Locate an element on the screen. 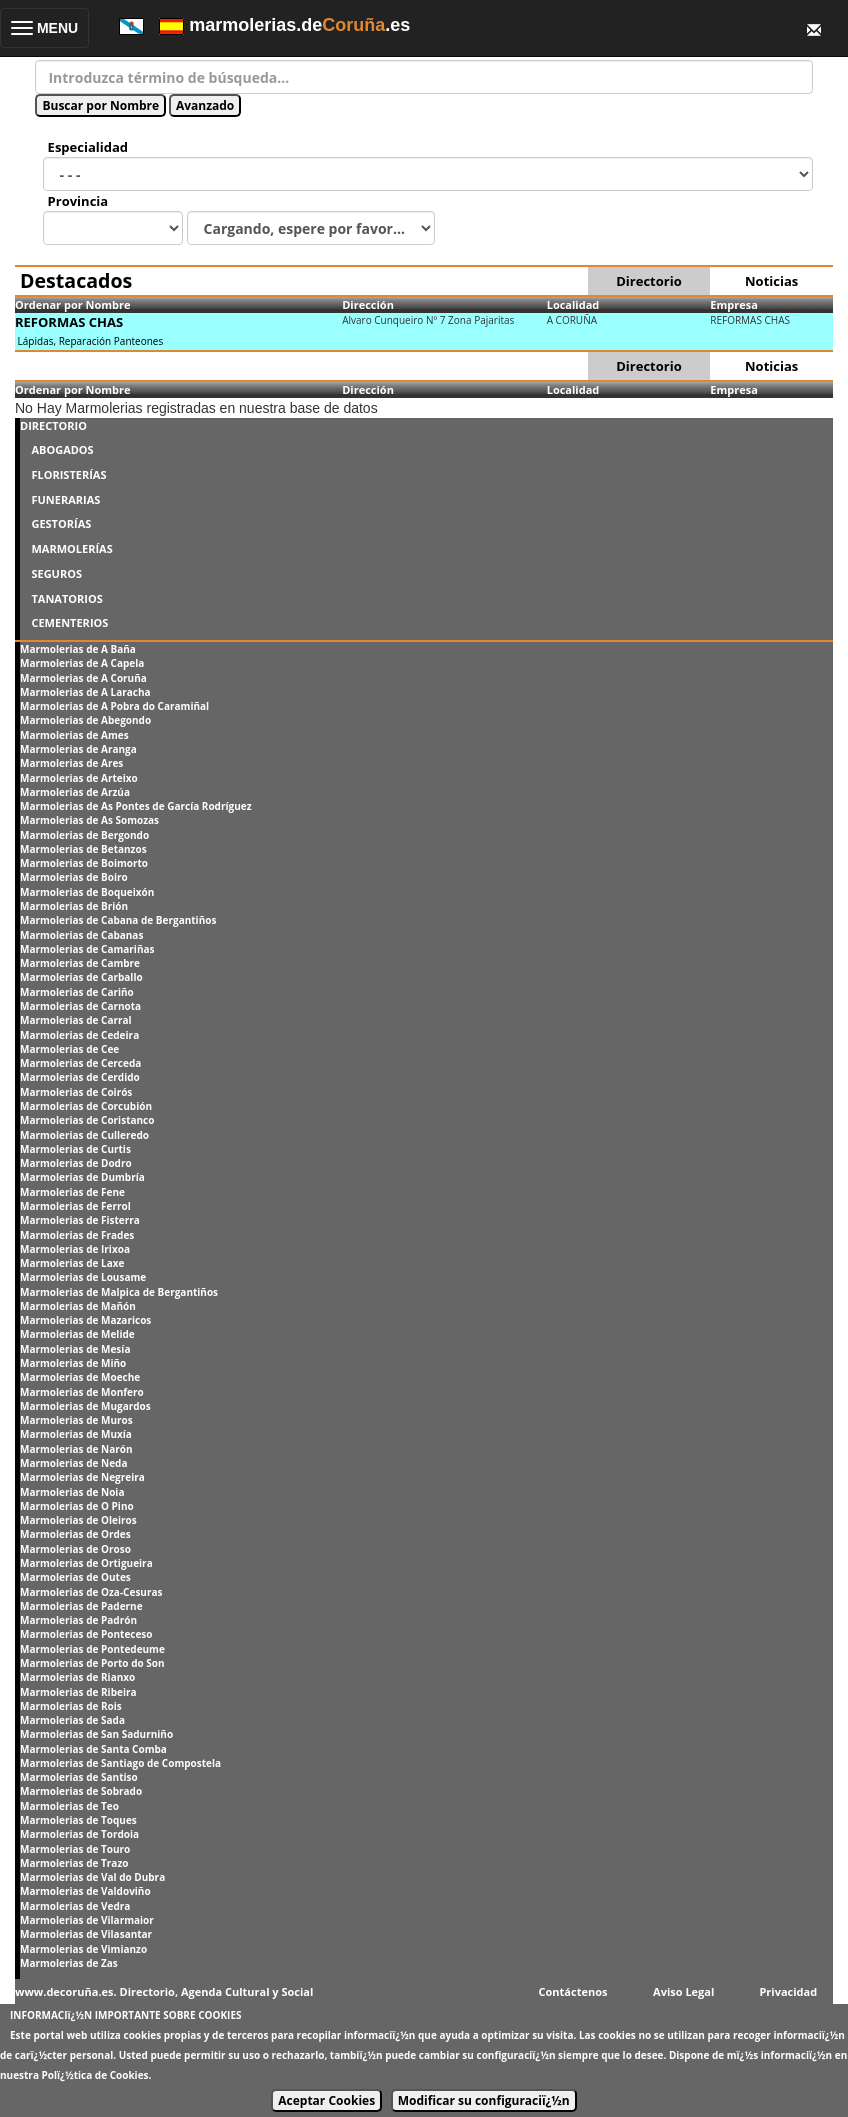 This screenshot has width=848, height=2117. Dirección is located at coordinates (368, 304).